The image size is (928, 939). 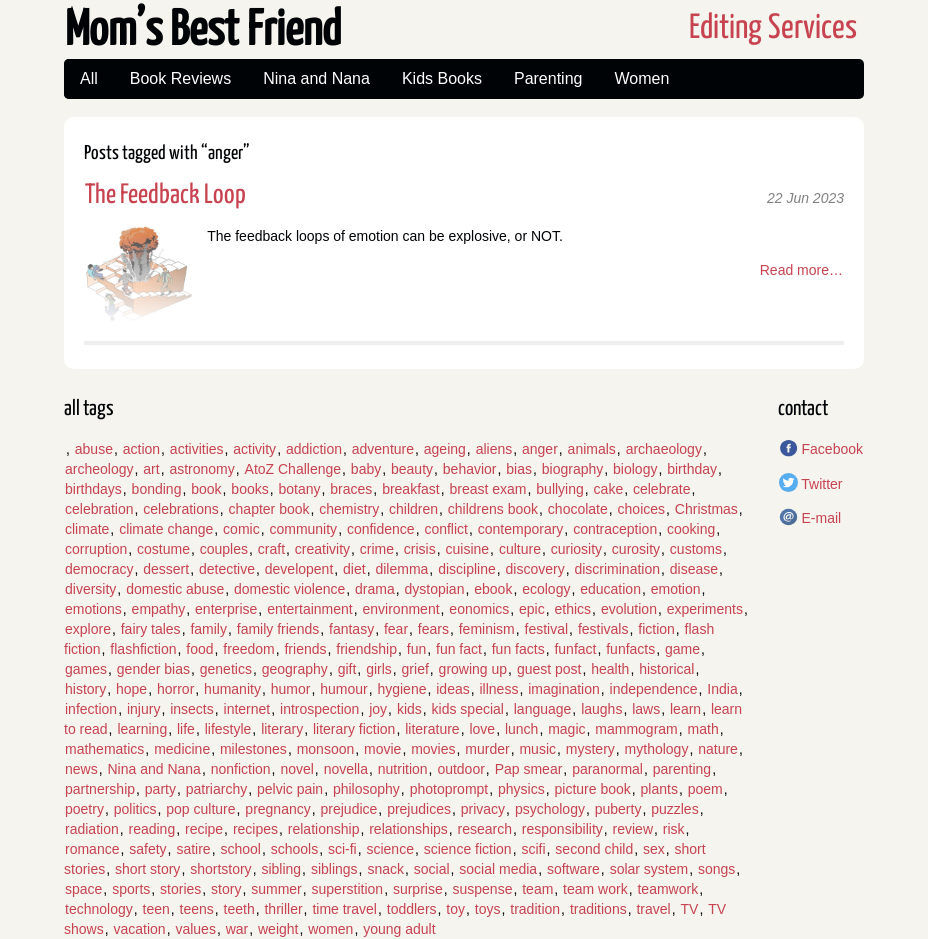 What do you see at coordinates (535, 569) in the screenshot?
I see `discovery` at bounding box center [535, 569].